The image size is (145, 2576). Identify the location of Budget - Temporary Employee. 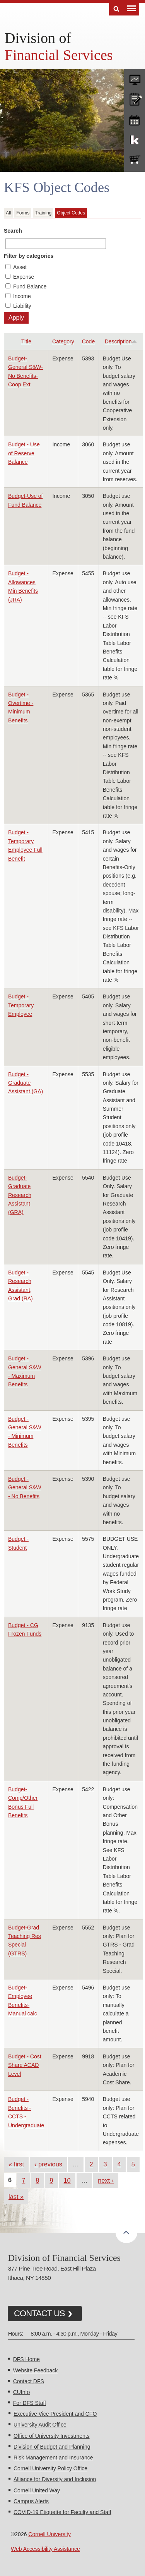
(21, 1005).